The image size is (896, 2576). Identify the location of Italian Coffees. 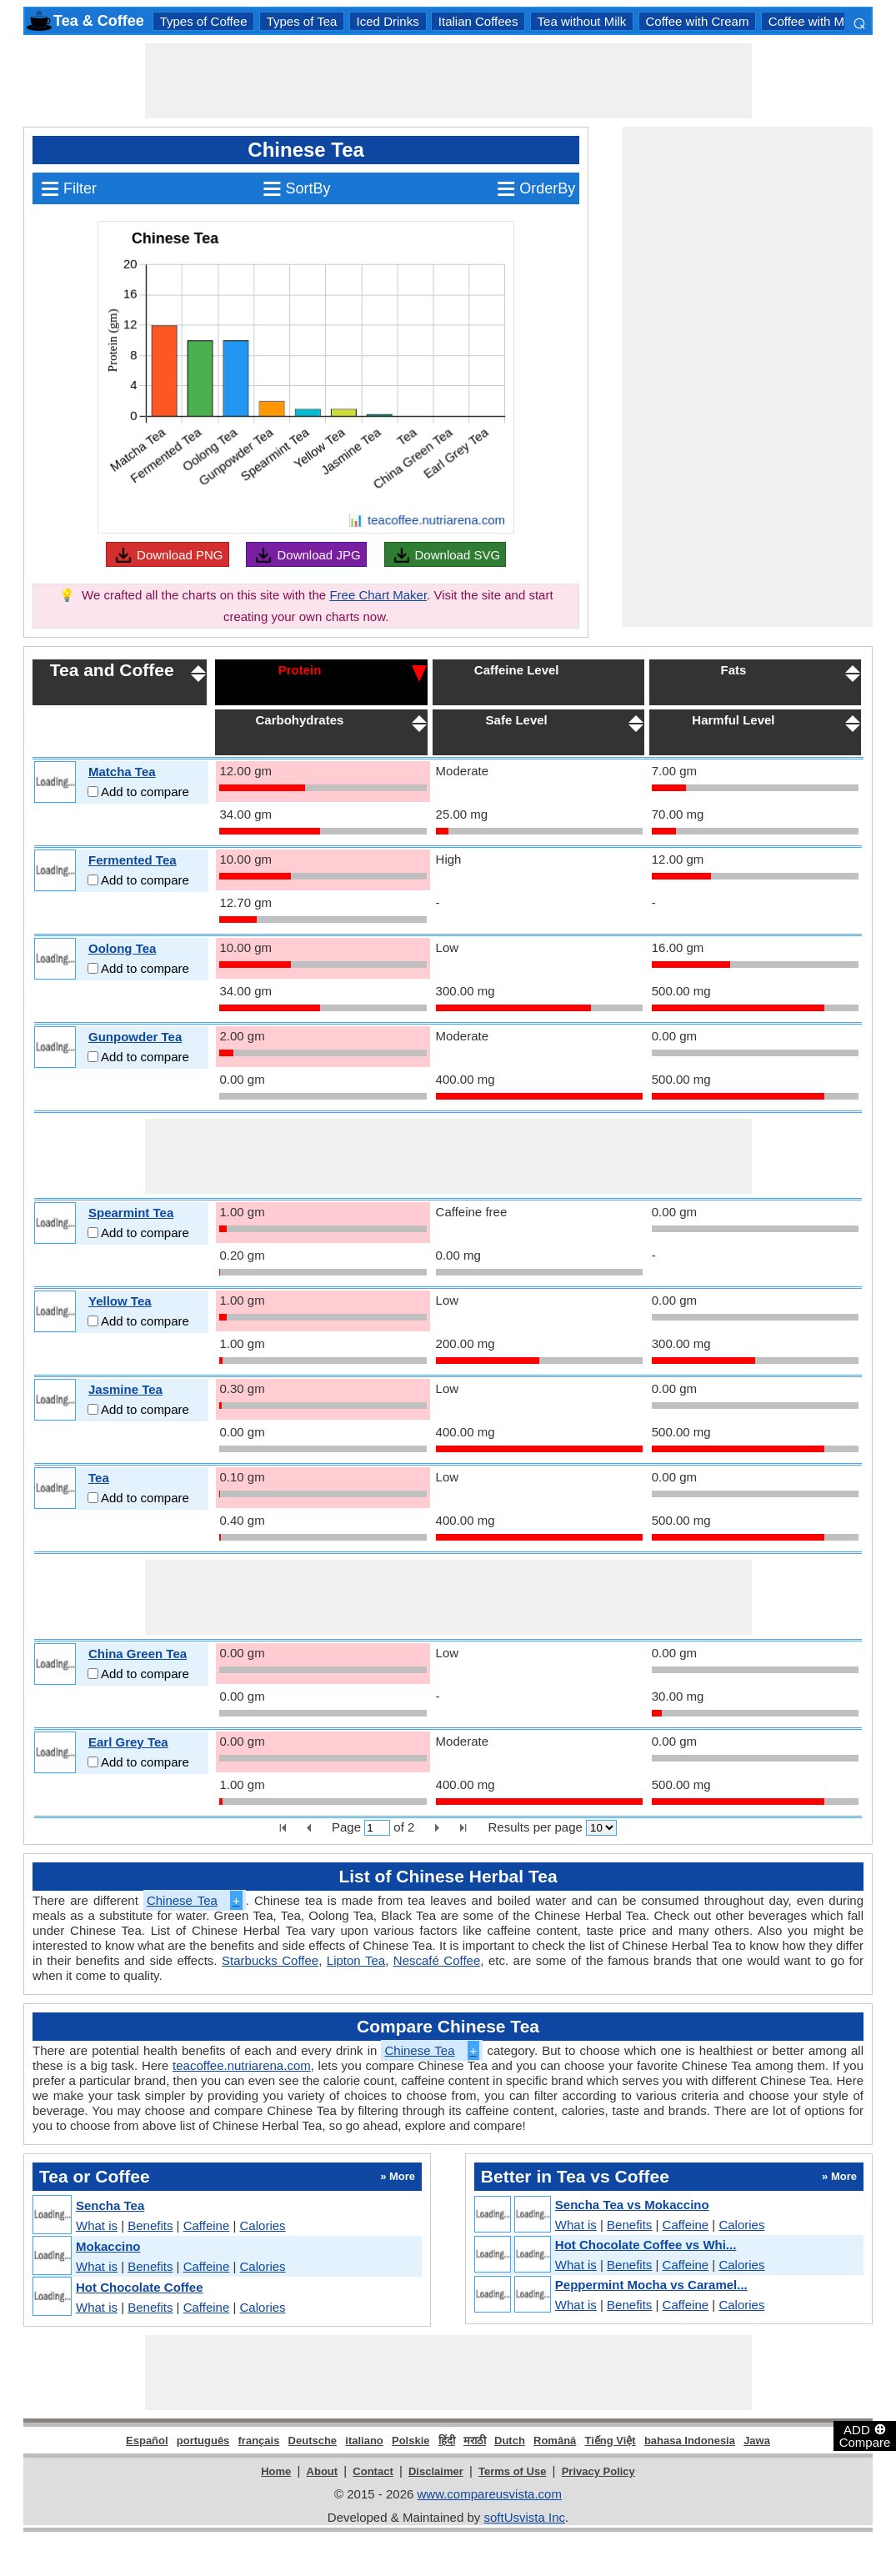
(478, 21).